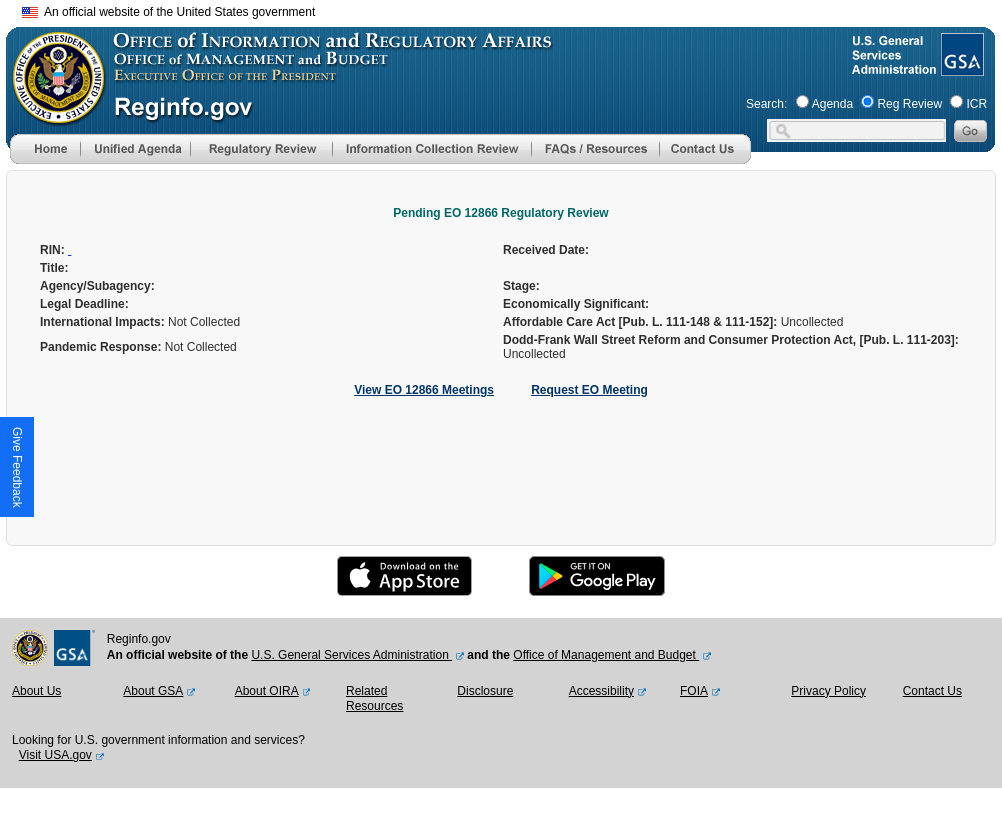 The width and height of the screenshot is (1002, 834). I want to click on About Us, so click(36, 691).